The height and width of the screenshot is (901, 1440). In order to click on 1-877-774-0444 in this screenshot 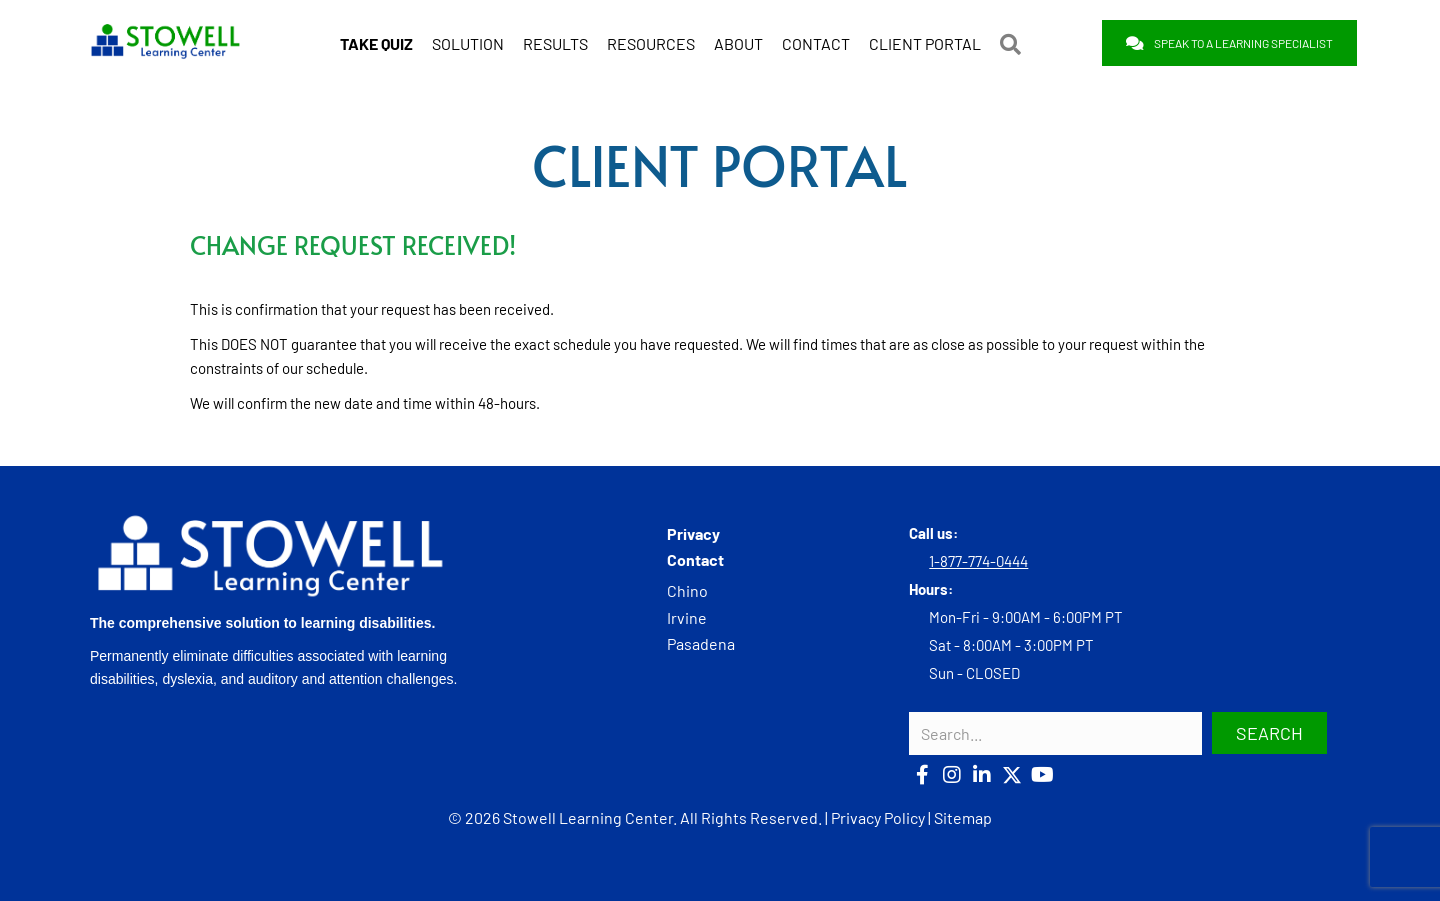, I will do `click(978, 561)`.